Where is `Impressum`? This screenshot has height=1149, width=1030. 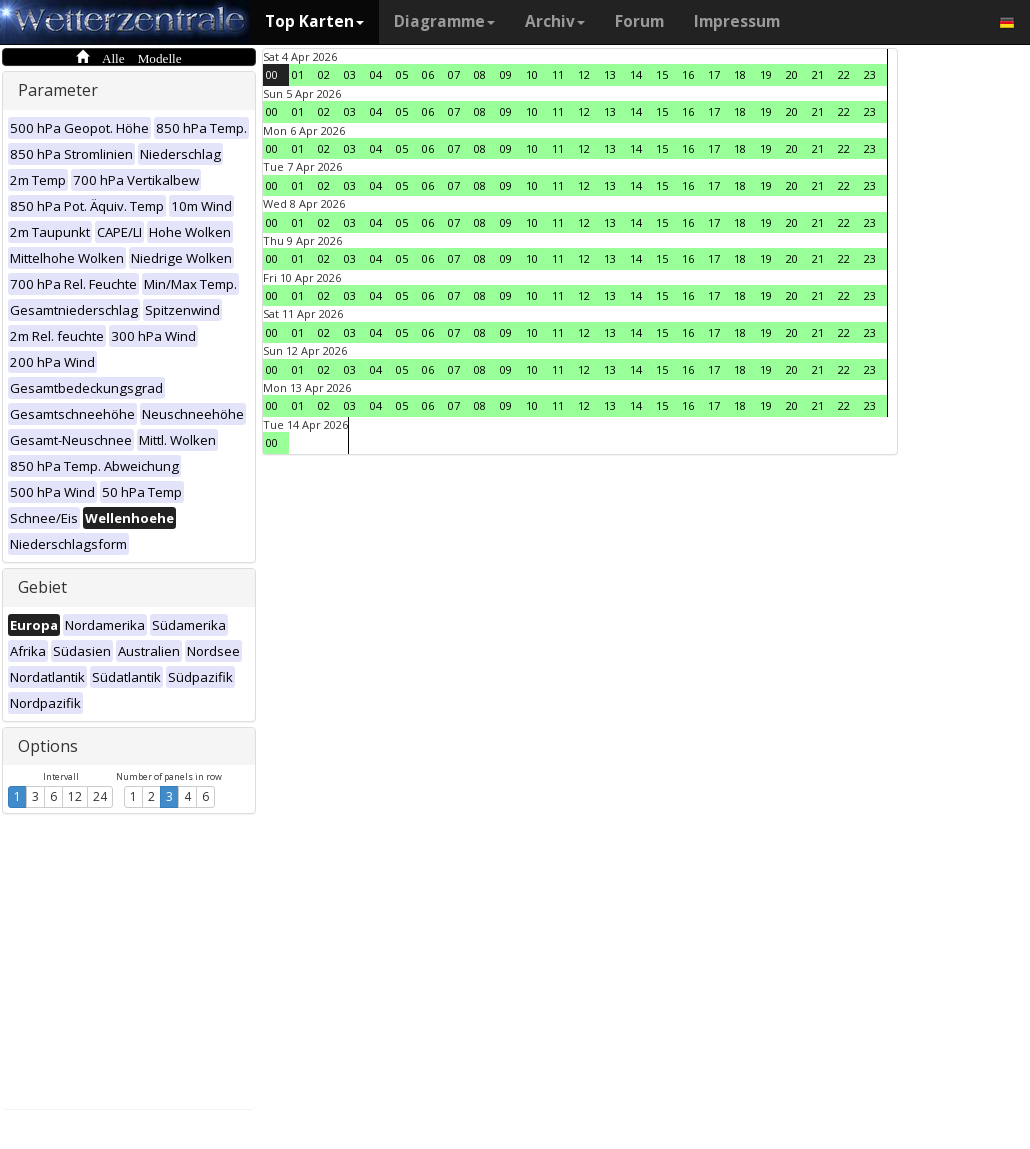
Impressum is located at coordinates (737, 21).